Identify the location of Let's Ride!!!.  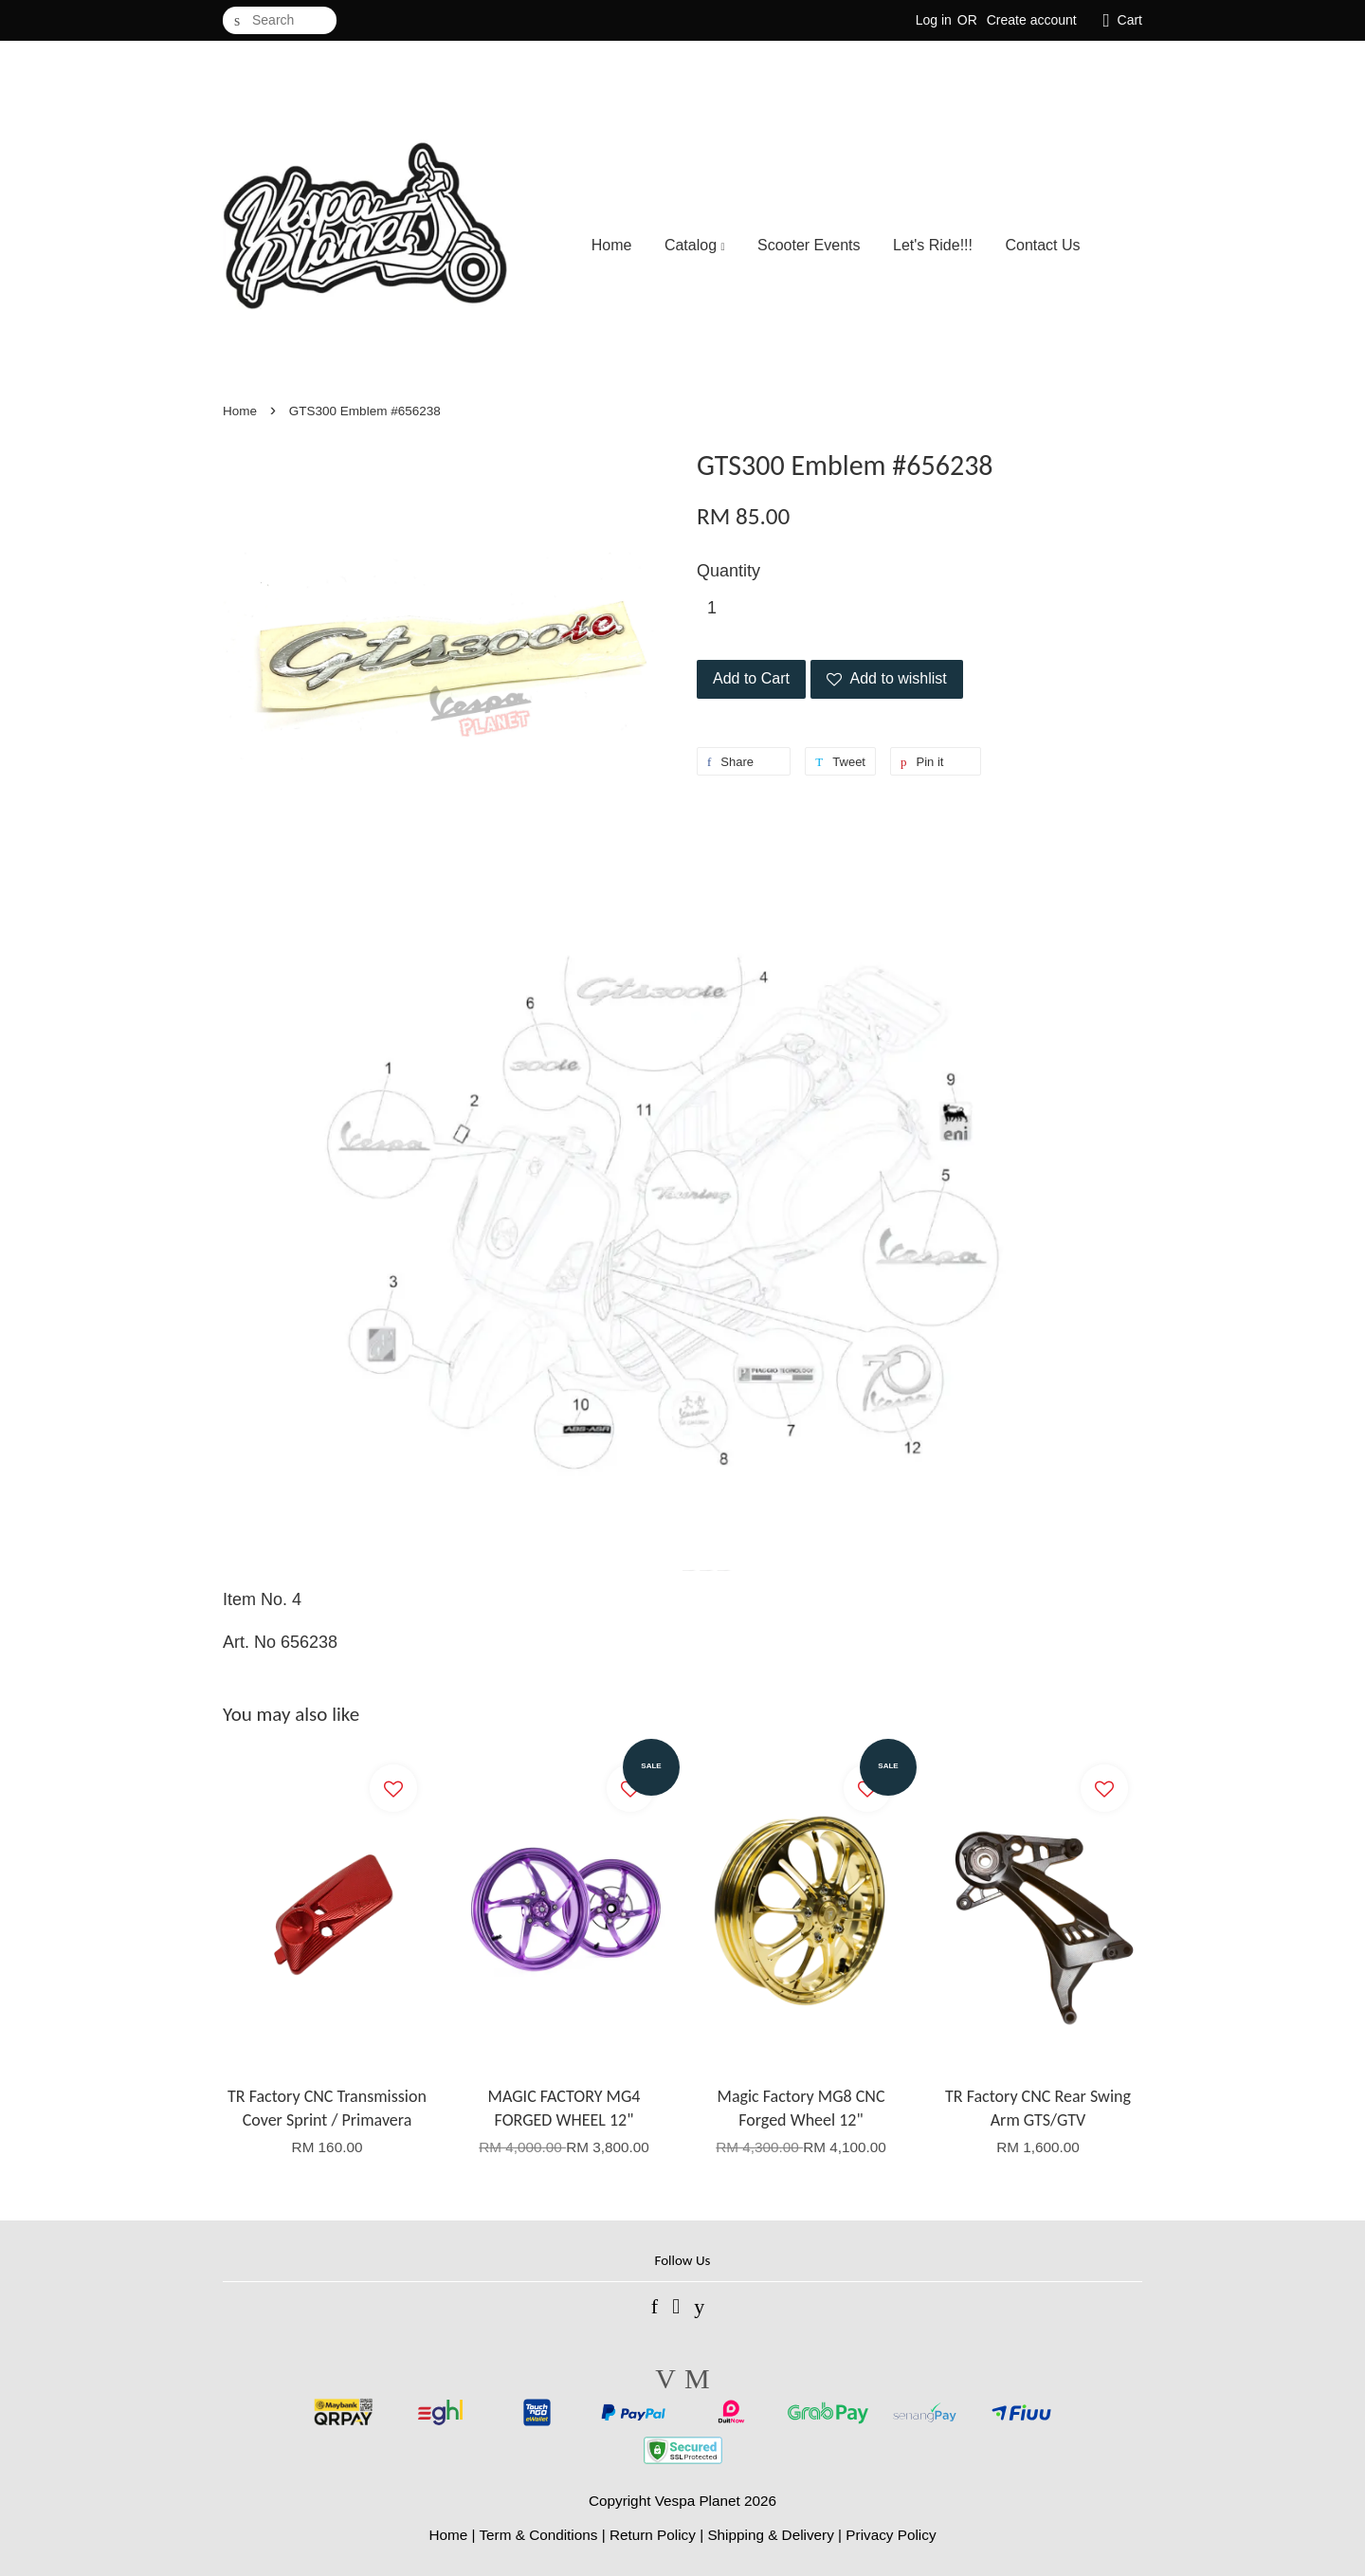
(933, 245).